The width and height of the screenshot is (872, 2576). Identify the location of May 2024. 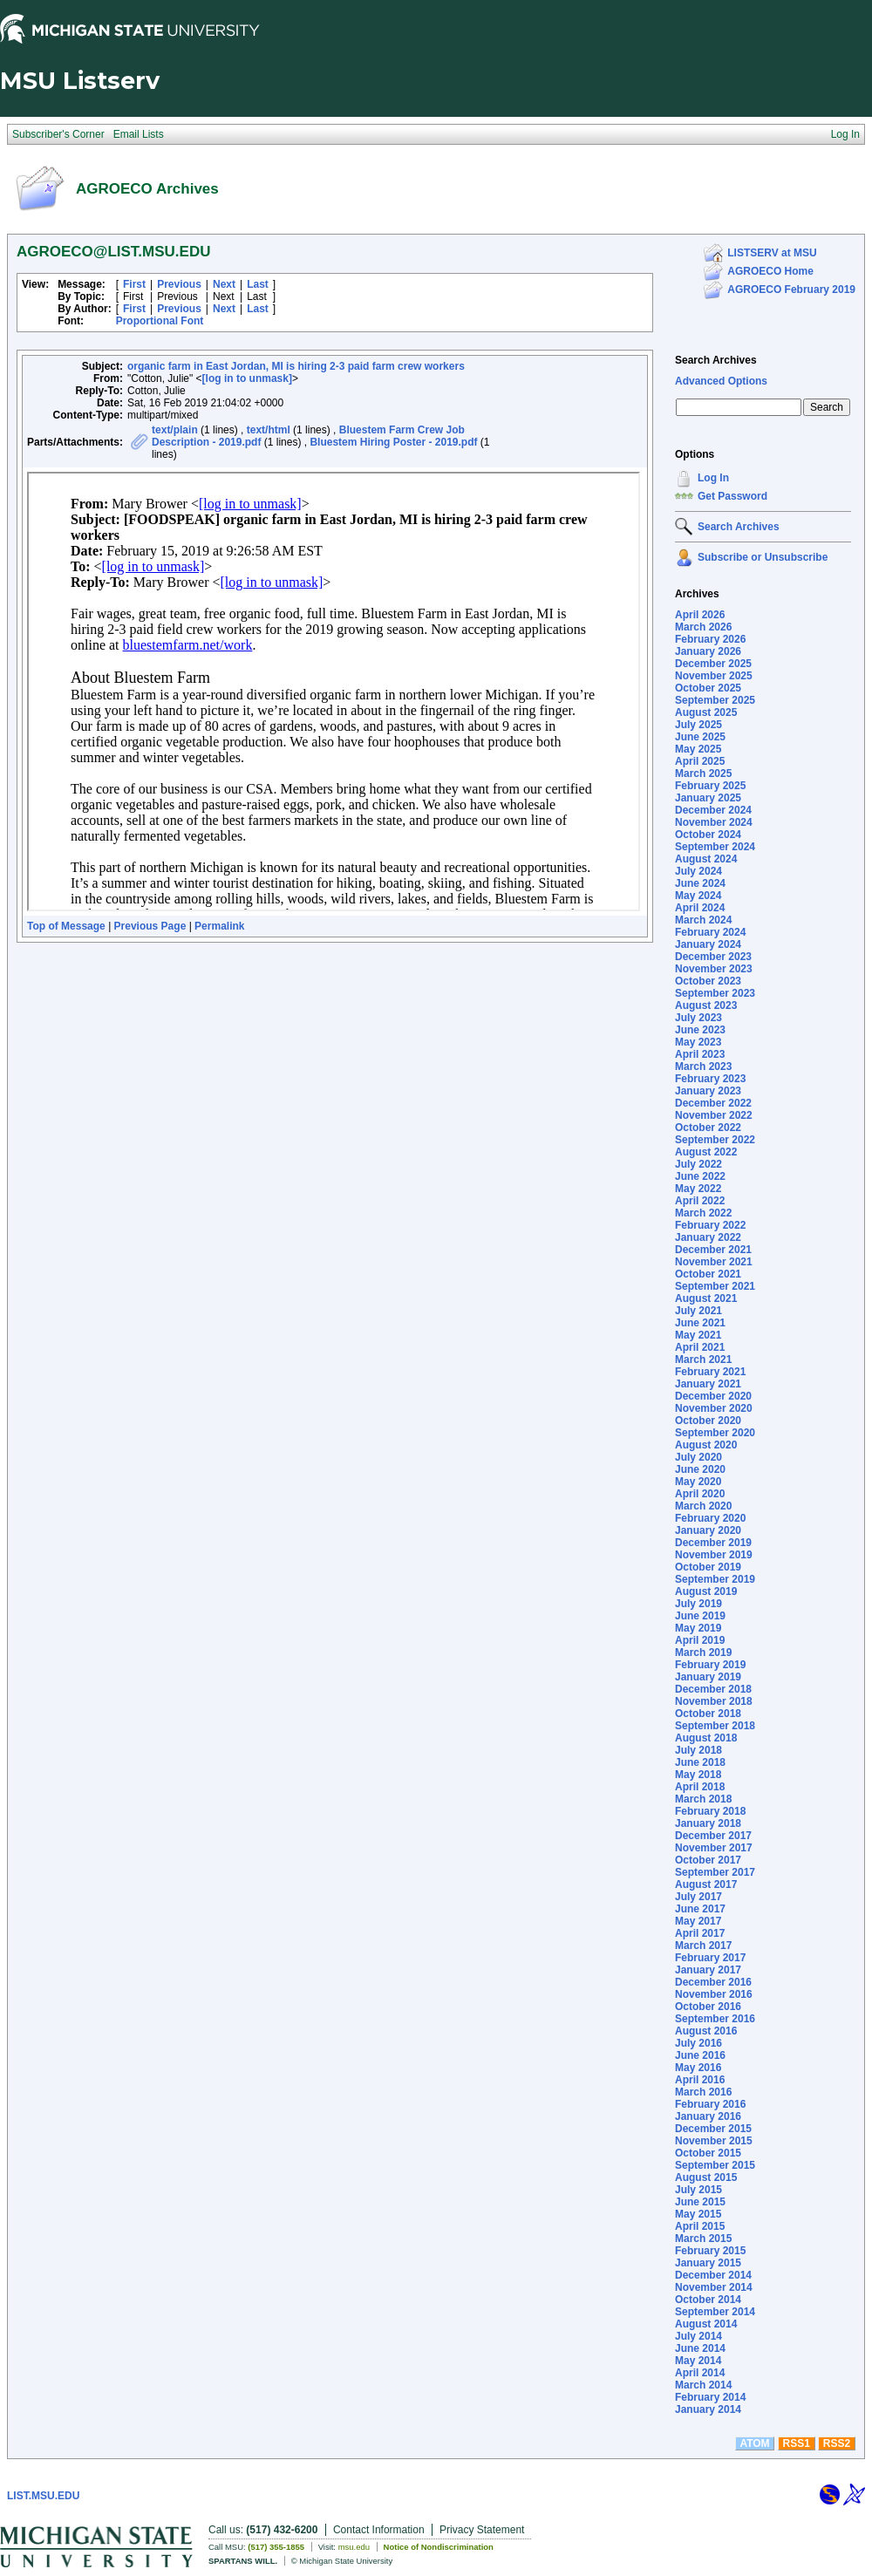
(698, 895).